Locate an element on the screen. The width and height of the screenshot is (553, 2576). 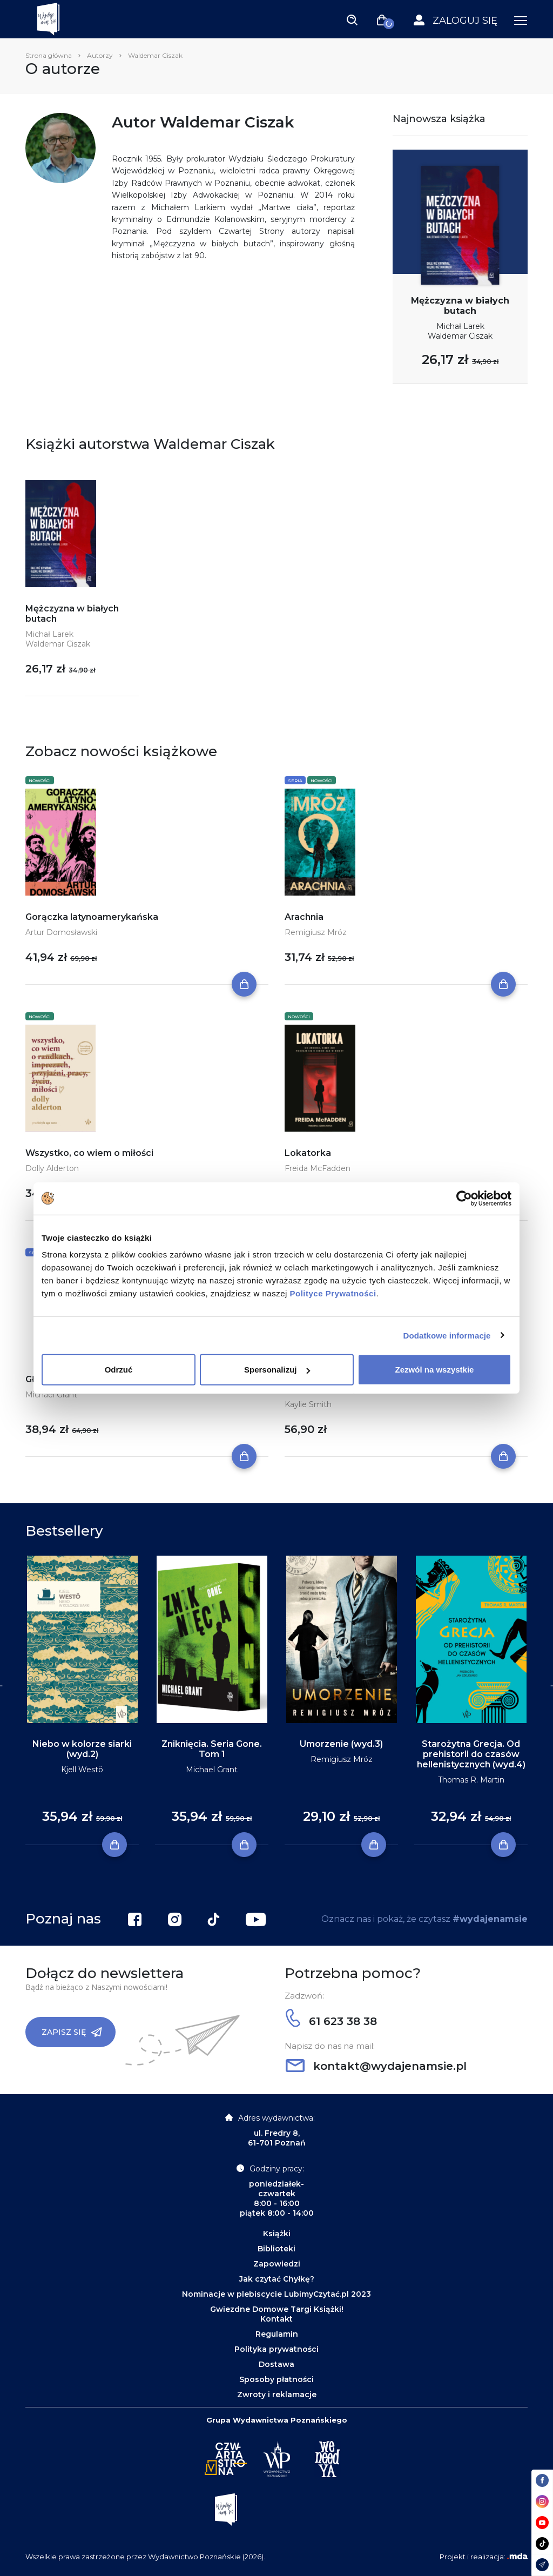
Remigiusz Mróz is located at coordinates (316, 932).